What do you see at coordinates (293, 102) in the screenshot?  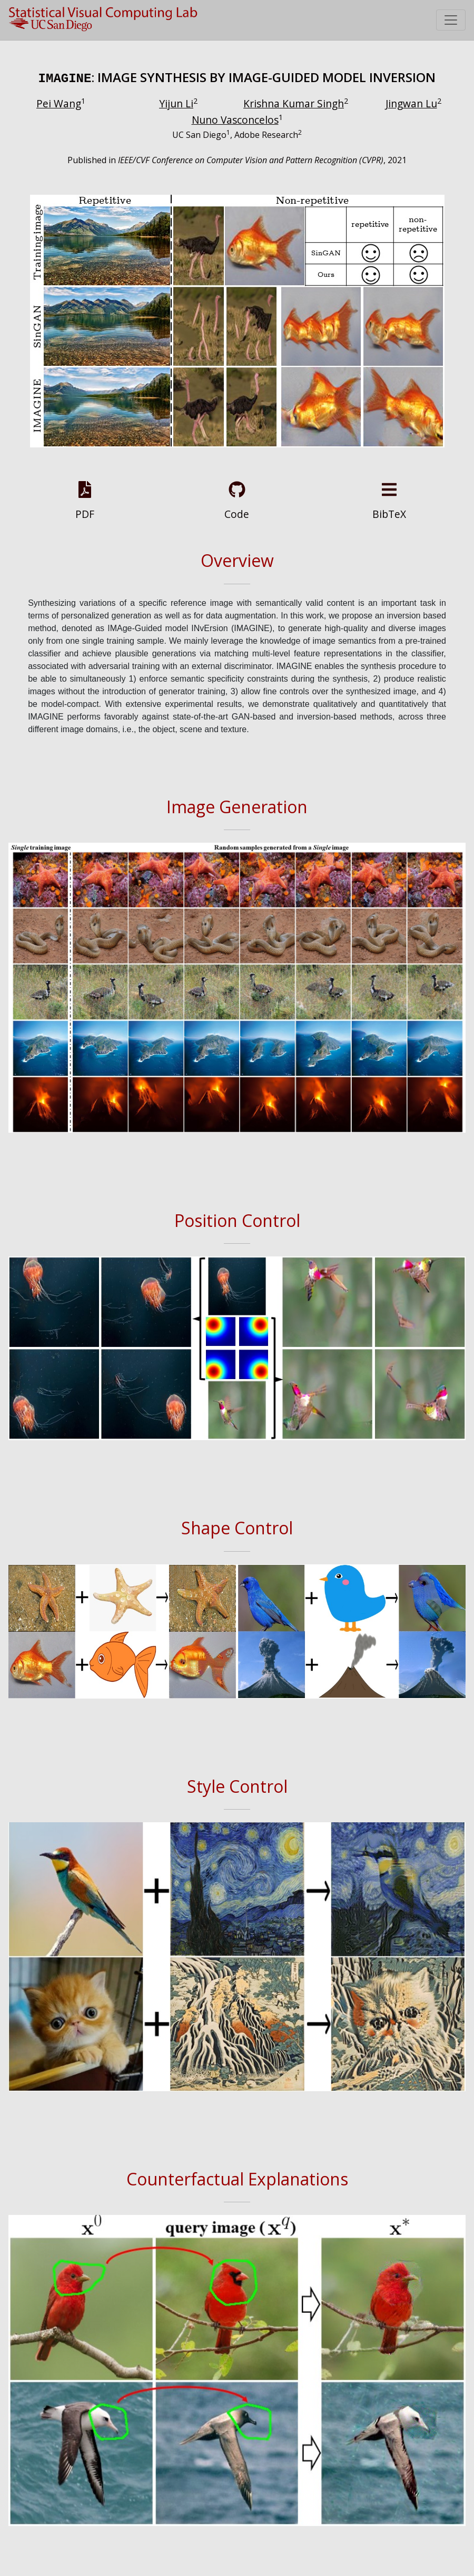 I see `Krishna Kumar Singh` at bounding box center [293, 102].